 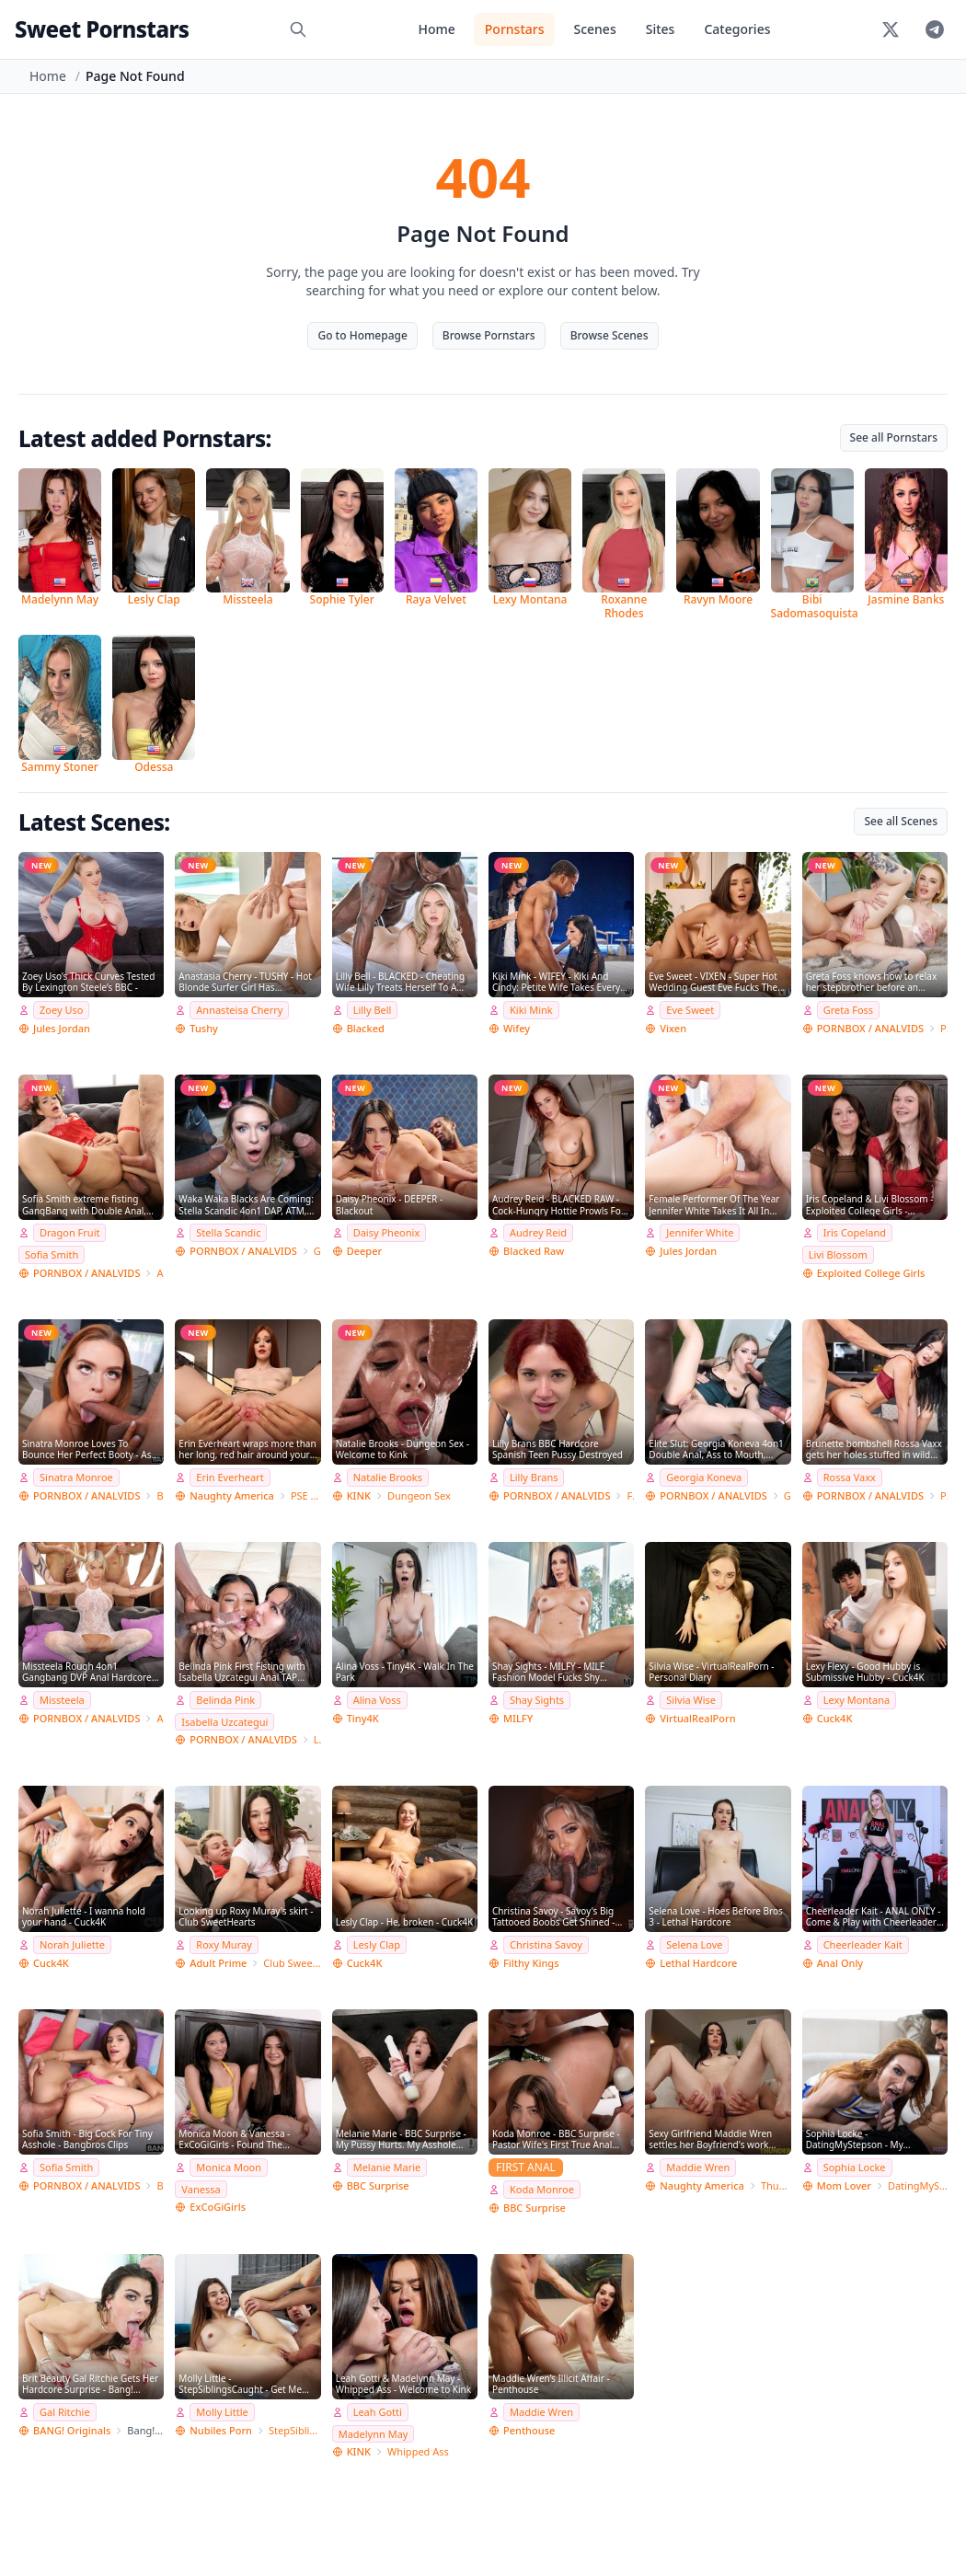 I want to click on Angelo Godshack Original, so click(x=160, y=1273).